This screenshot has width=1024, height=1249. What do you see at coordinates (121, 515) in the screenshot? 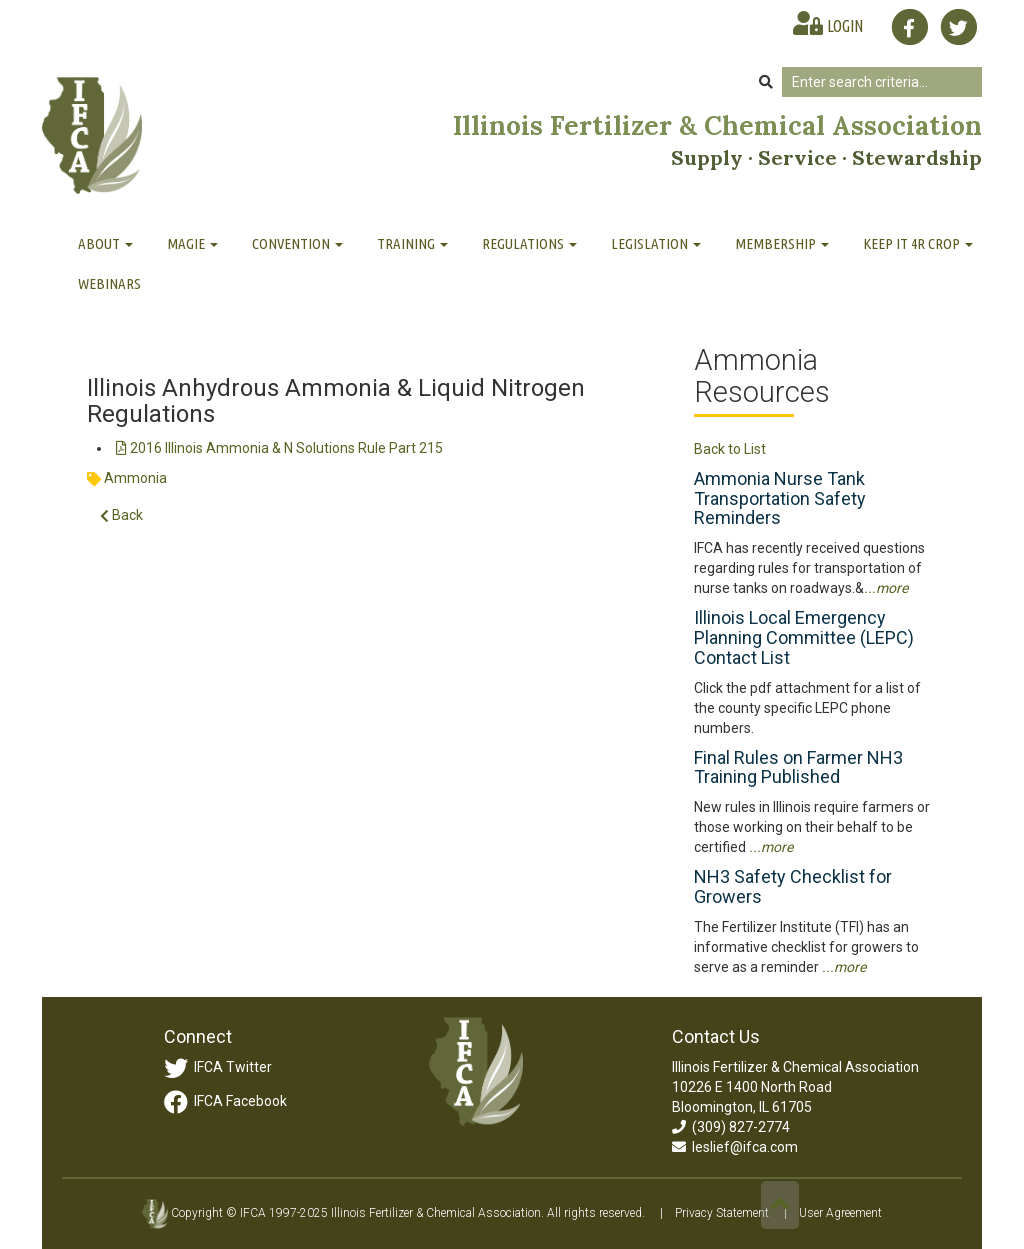
I see `Back` at bounding box center [121, 515].